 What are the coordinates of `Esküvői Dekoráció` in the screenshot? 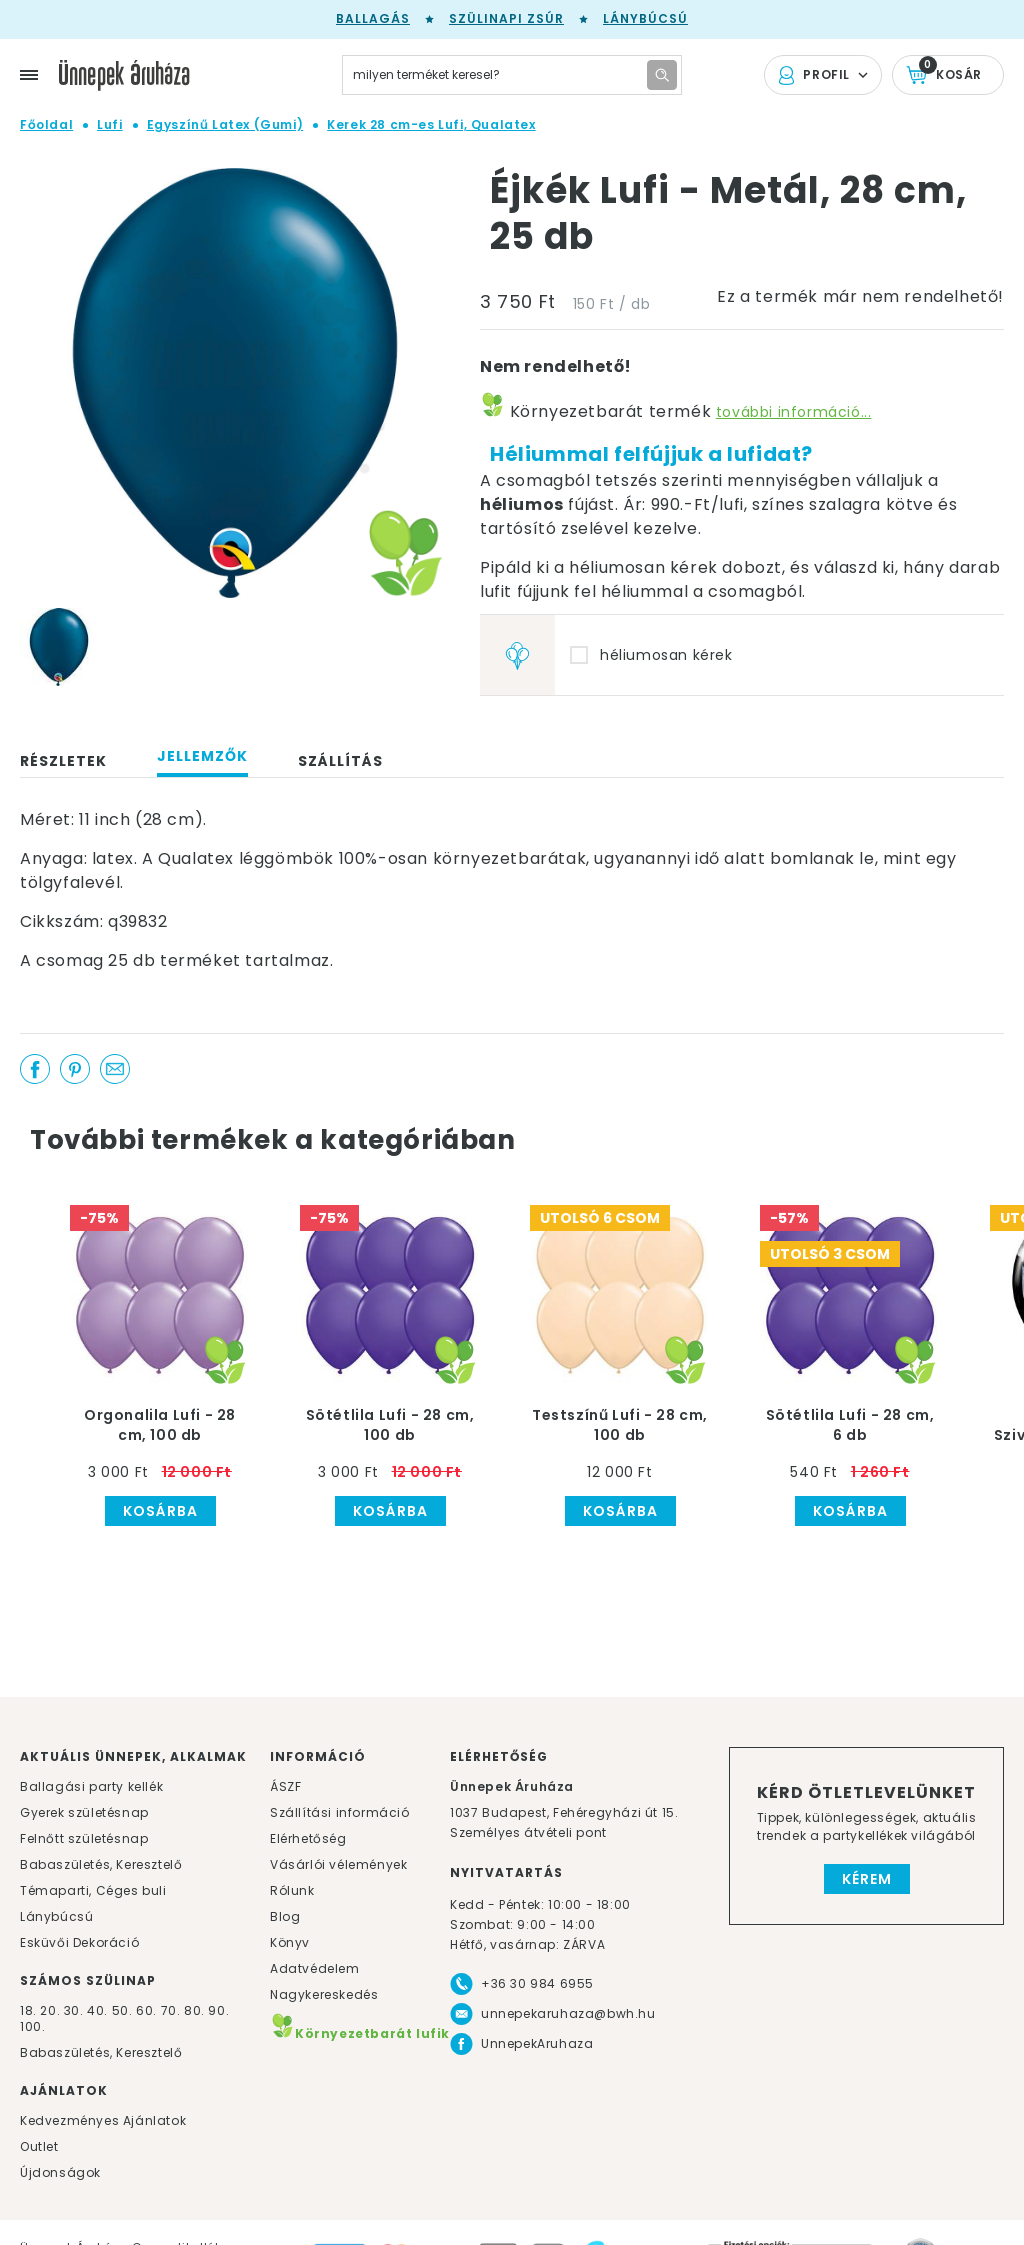 It's located at (79, 1942).